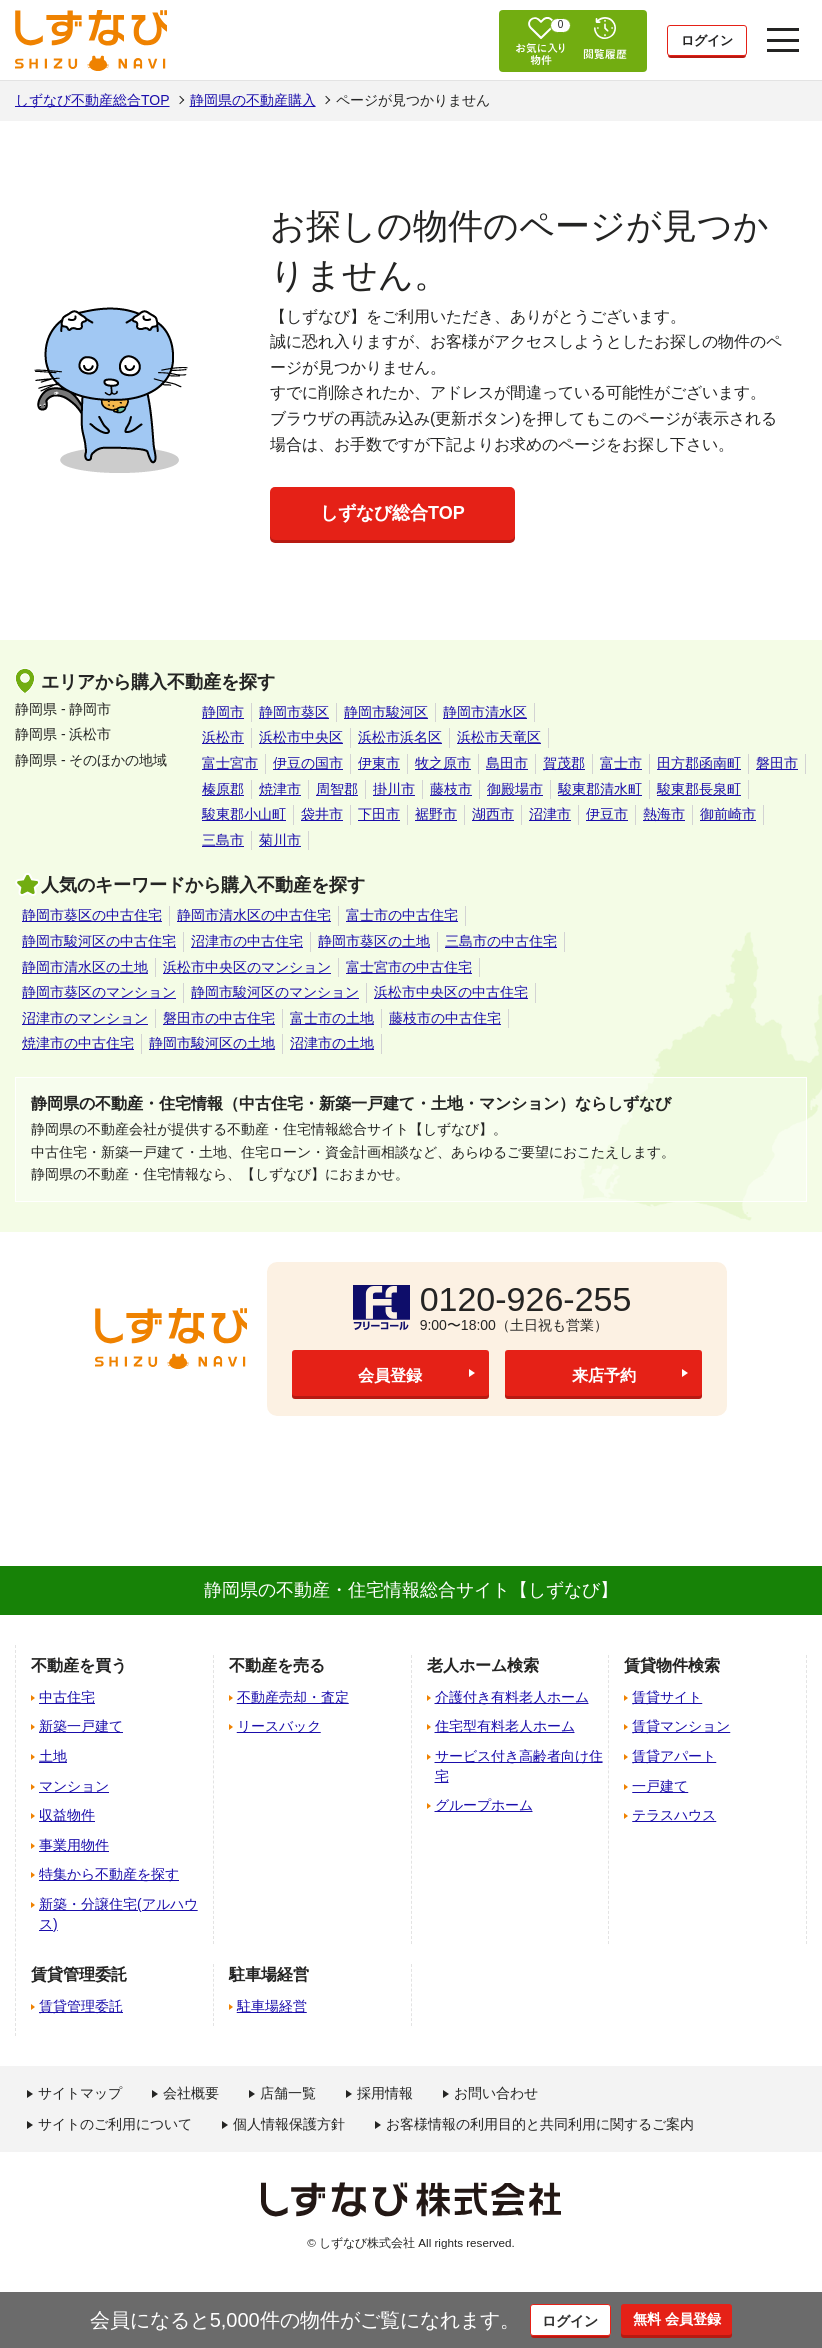 This screenshot has width=822, height=2348. Describe the element at coordinates (247, 967) in the screenshot. I see `浜松市中央区のマンション` at that location.